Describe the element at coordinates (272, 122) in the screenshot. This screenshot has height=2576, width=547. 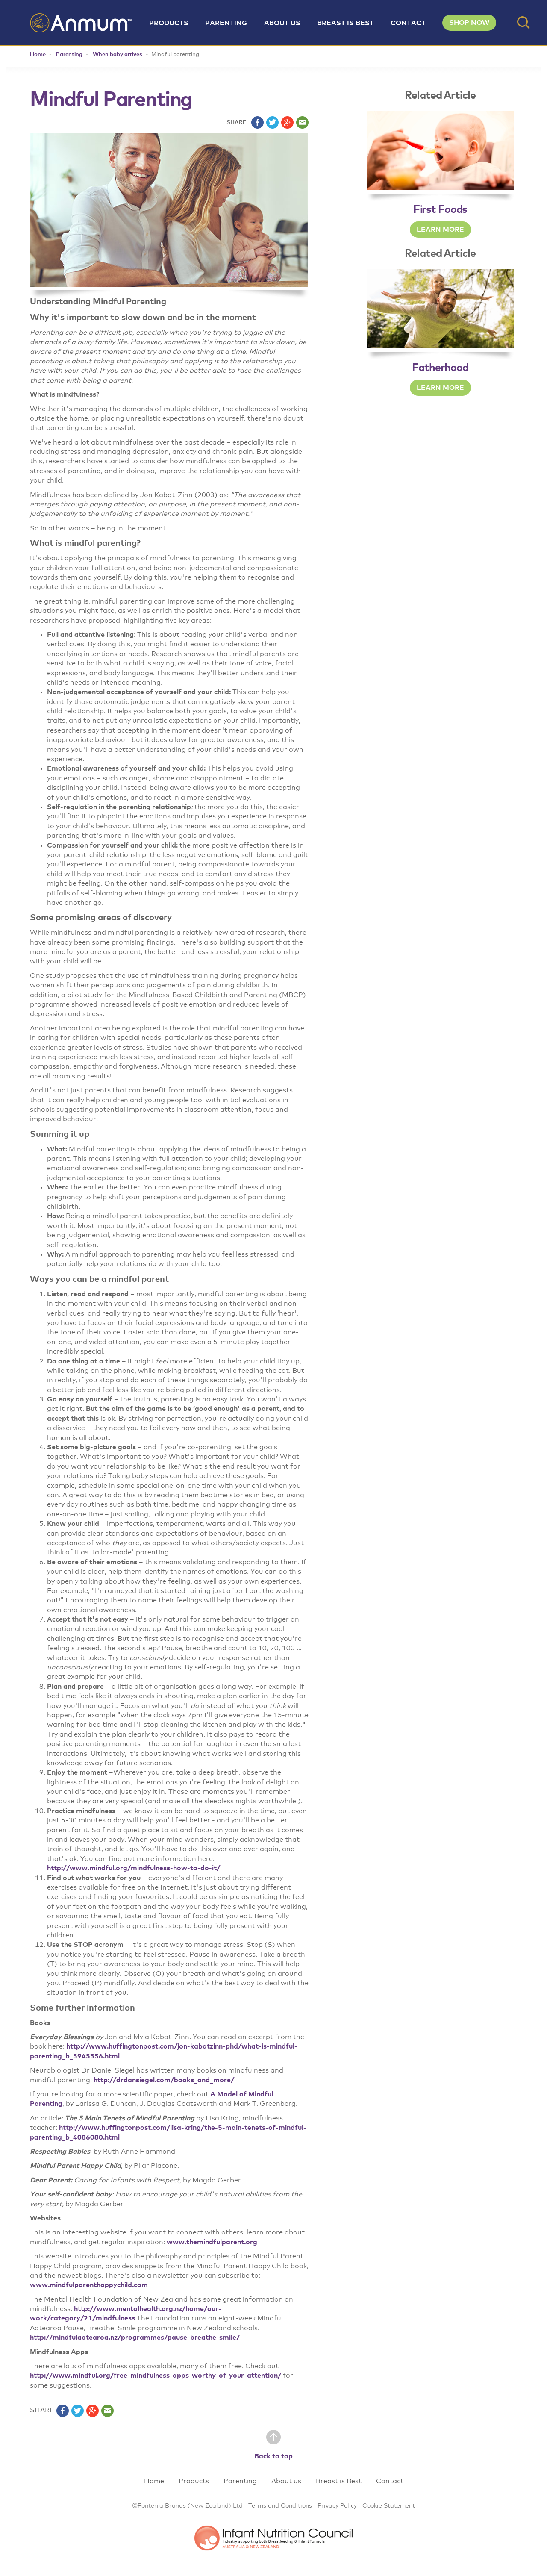
I see `twitter` at that location.